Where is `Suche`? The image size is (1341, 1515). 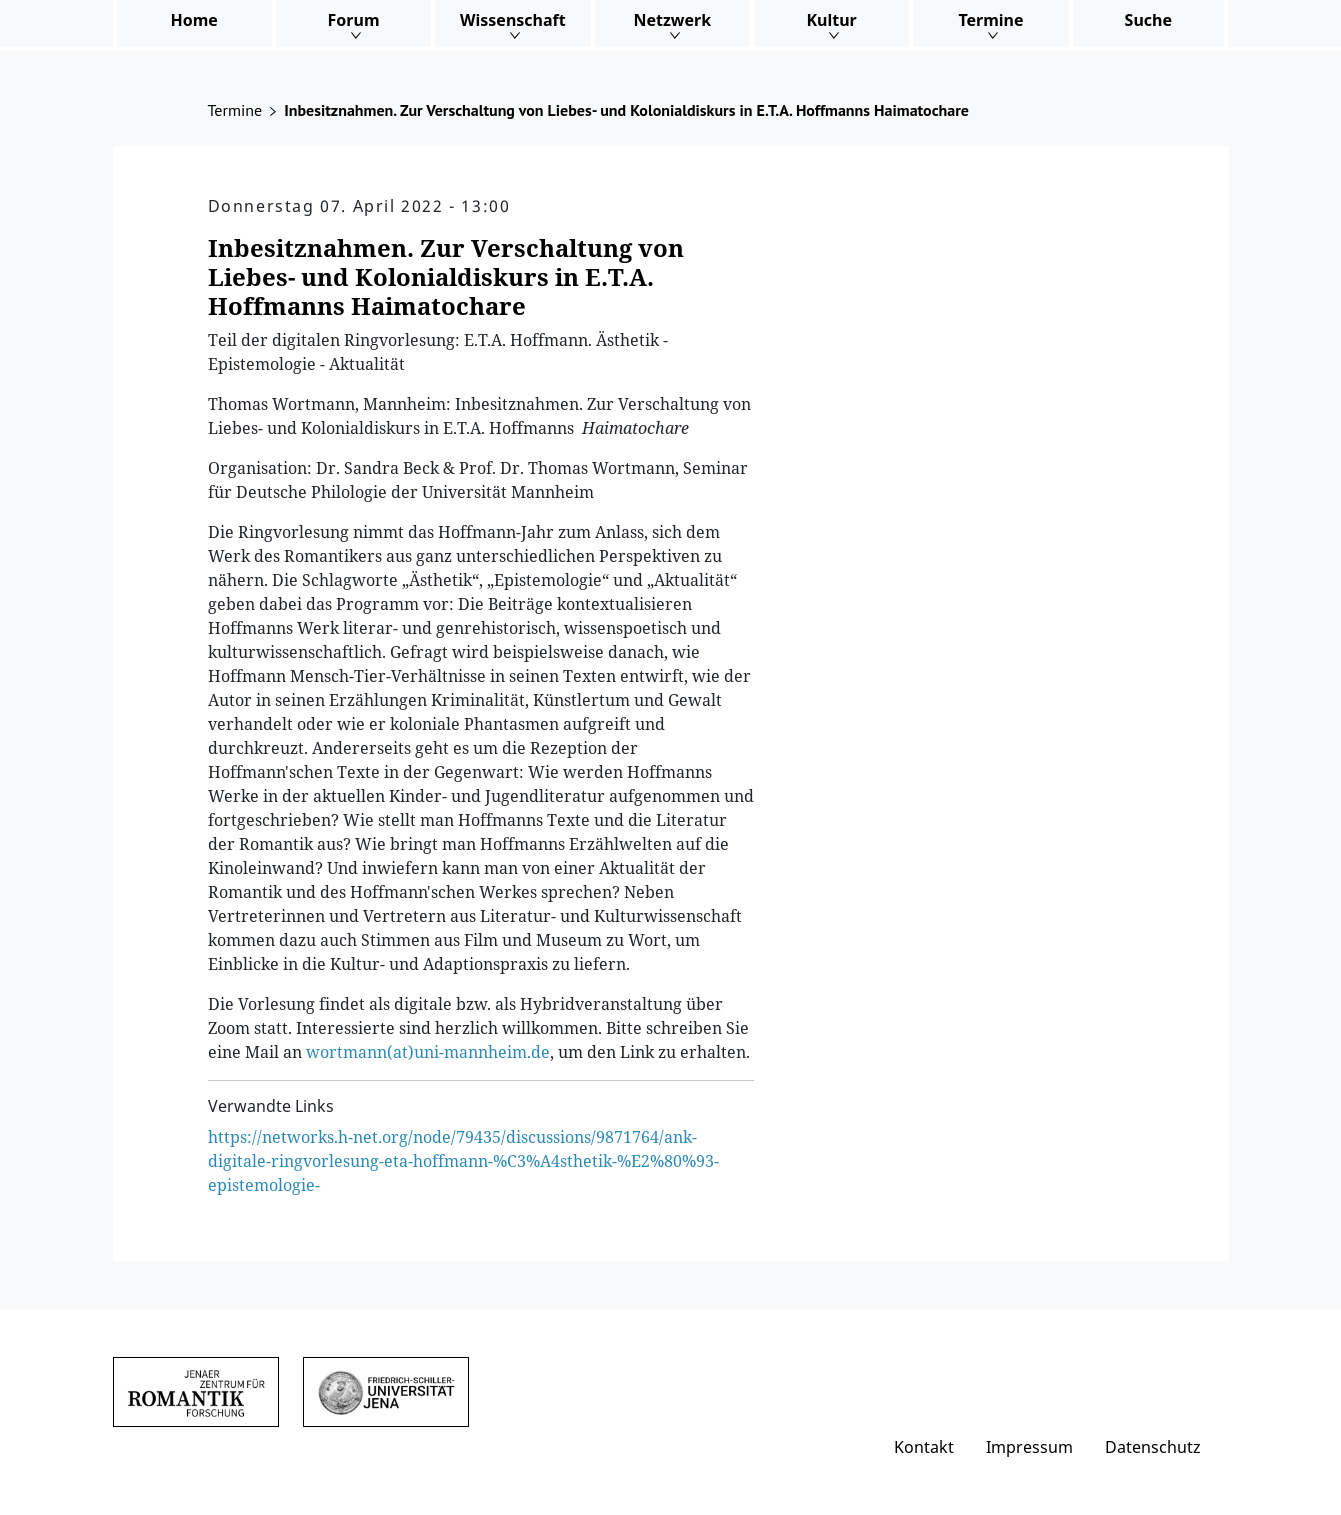 Suche is located at coordinates (1148, 20).